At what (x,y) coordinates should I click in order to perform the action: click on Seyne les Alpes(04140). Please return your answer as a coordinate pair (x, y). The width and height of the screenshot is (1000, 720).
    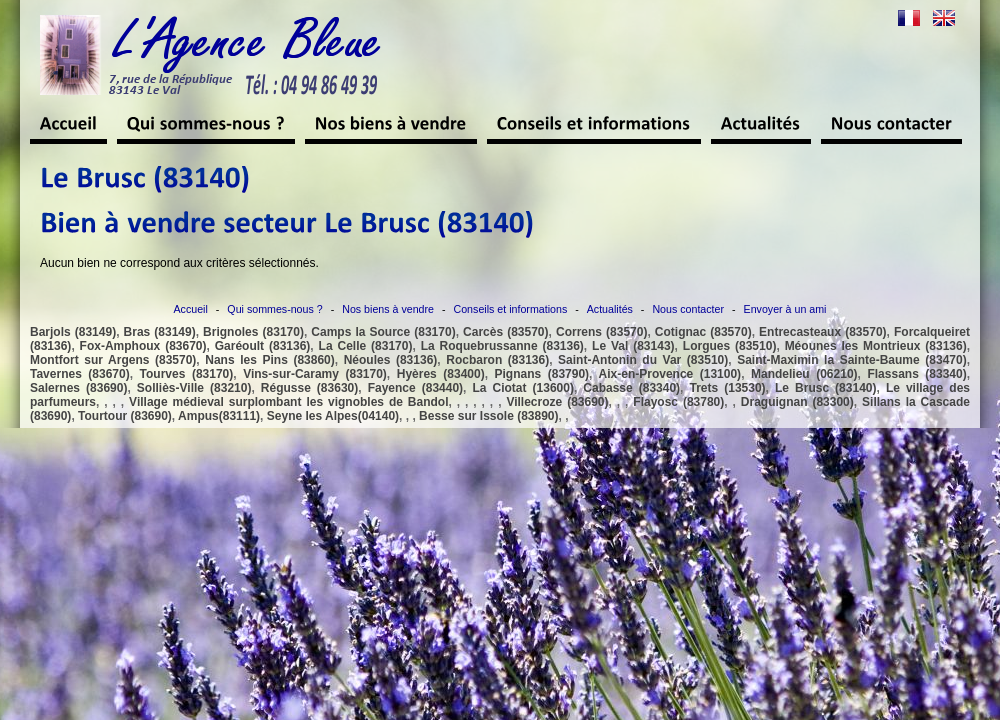
    Looking at the image, I should click on (333, 416).